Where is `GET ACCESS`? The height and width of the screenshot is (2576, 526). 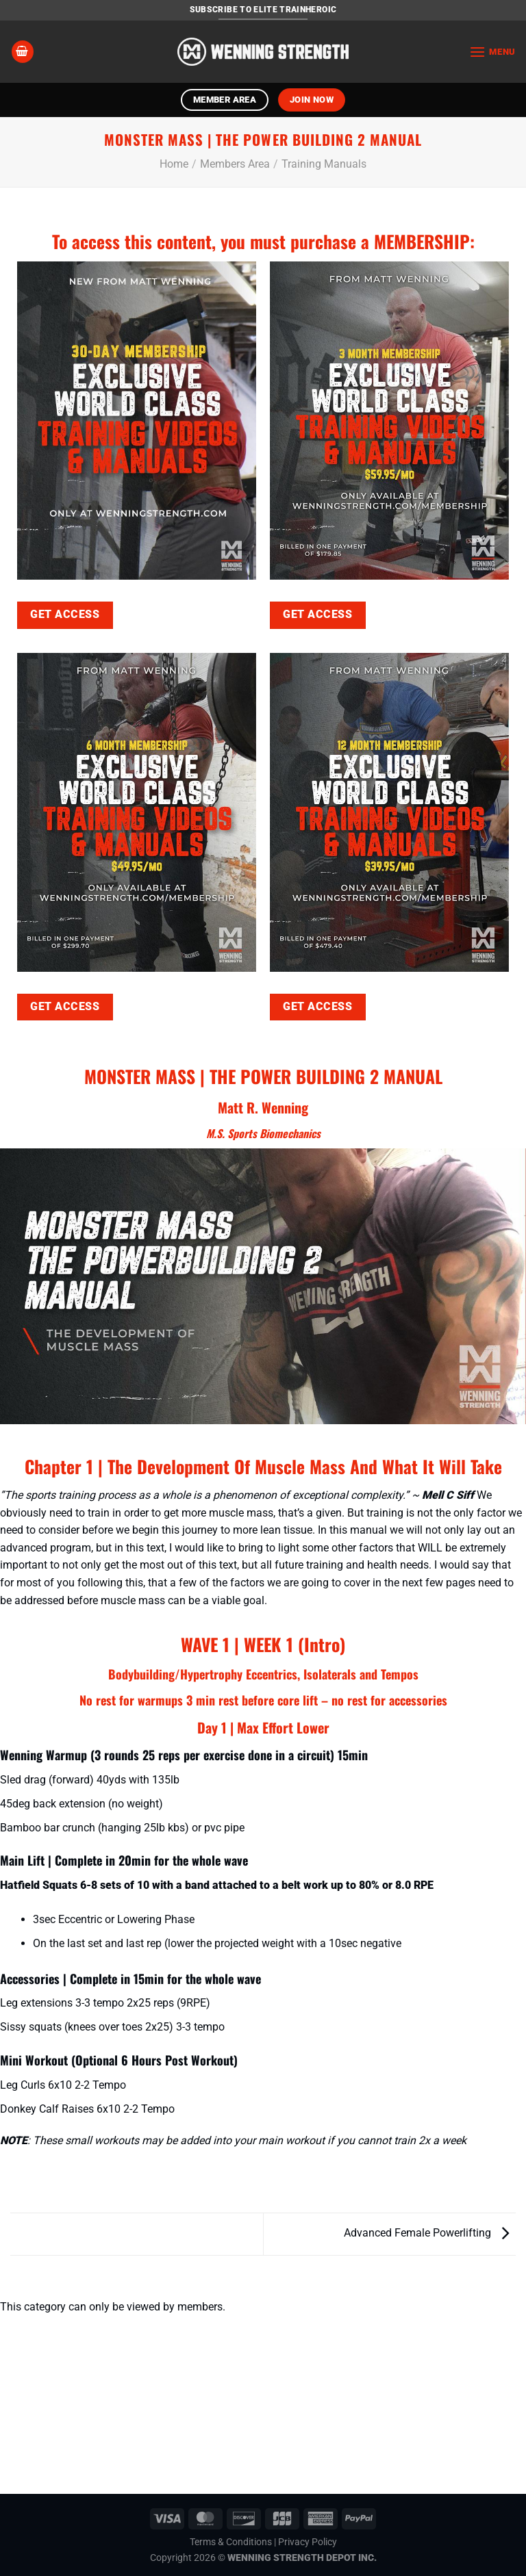 GET ACCESS is located at coordinates (64, 614).